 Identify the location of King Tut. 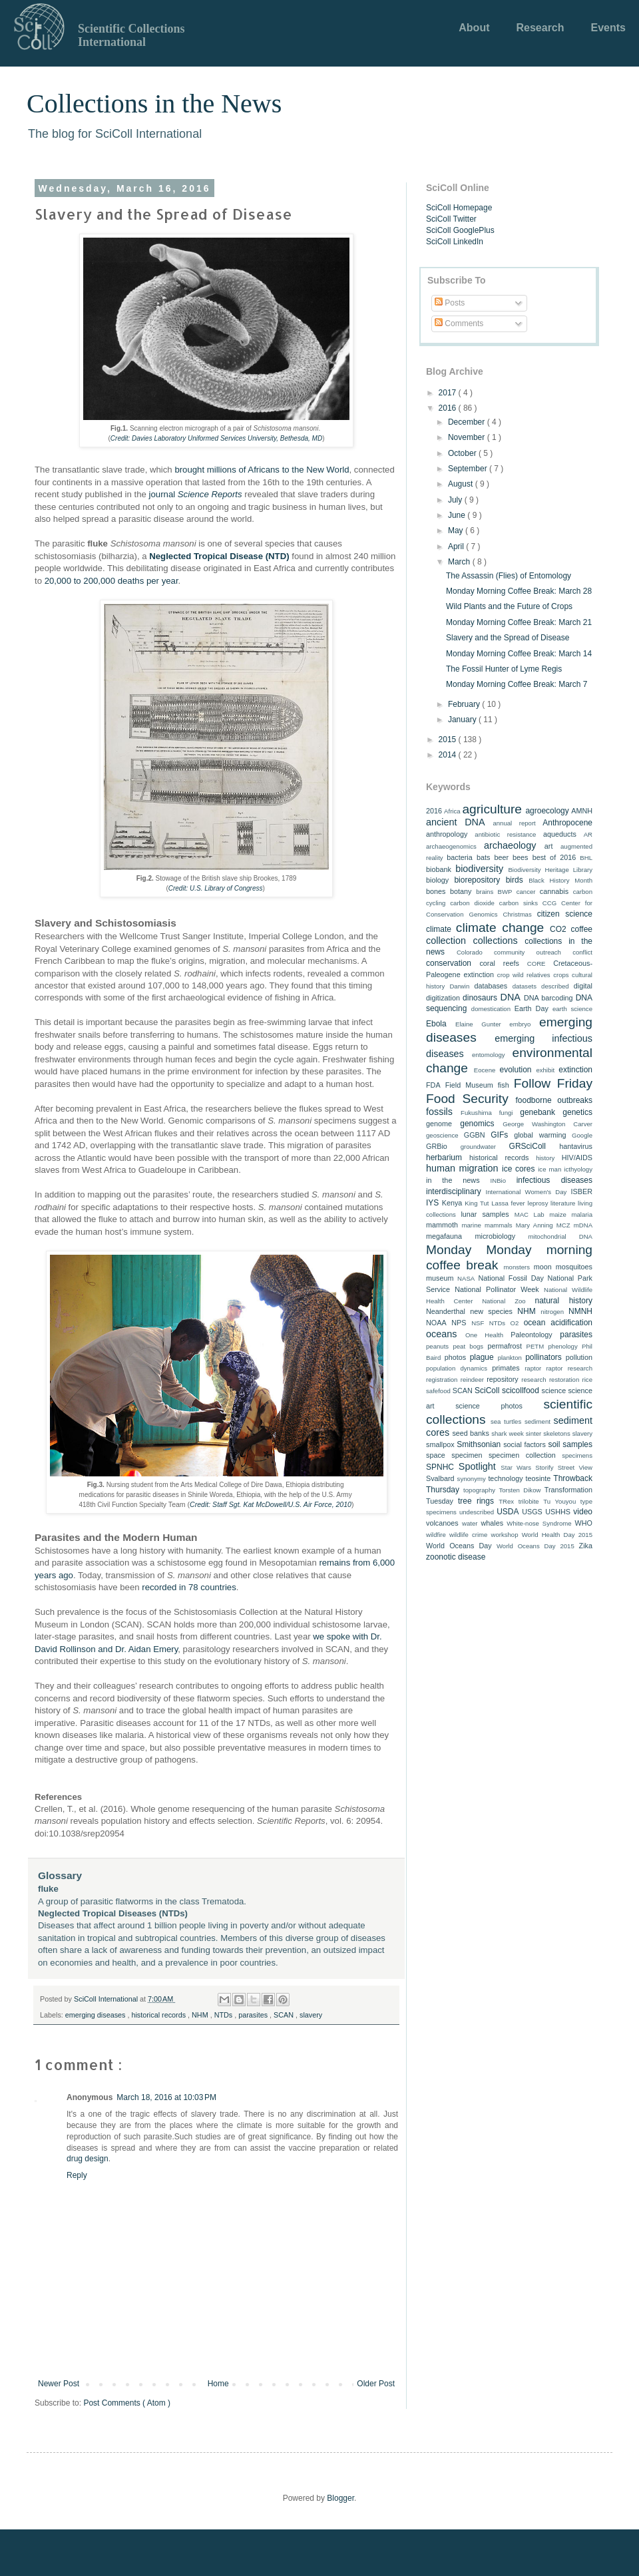
(477, 1203).